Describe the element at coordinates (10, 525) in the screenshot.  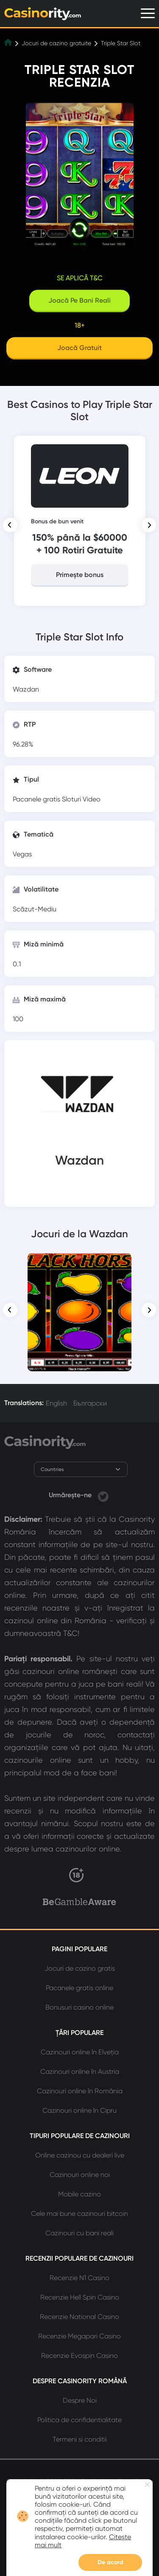
I see `[button]` at that location.